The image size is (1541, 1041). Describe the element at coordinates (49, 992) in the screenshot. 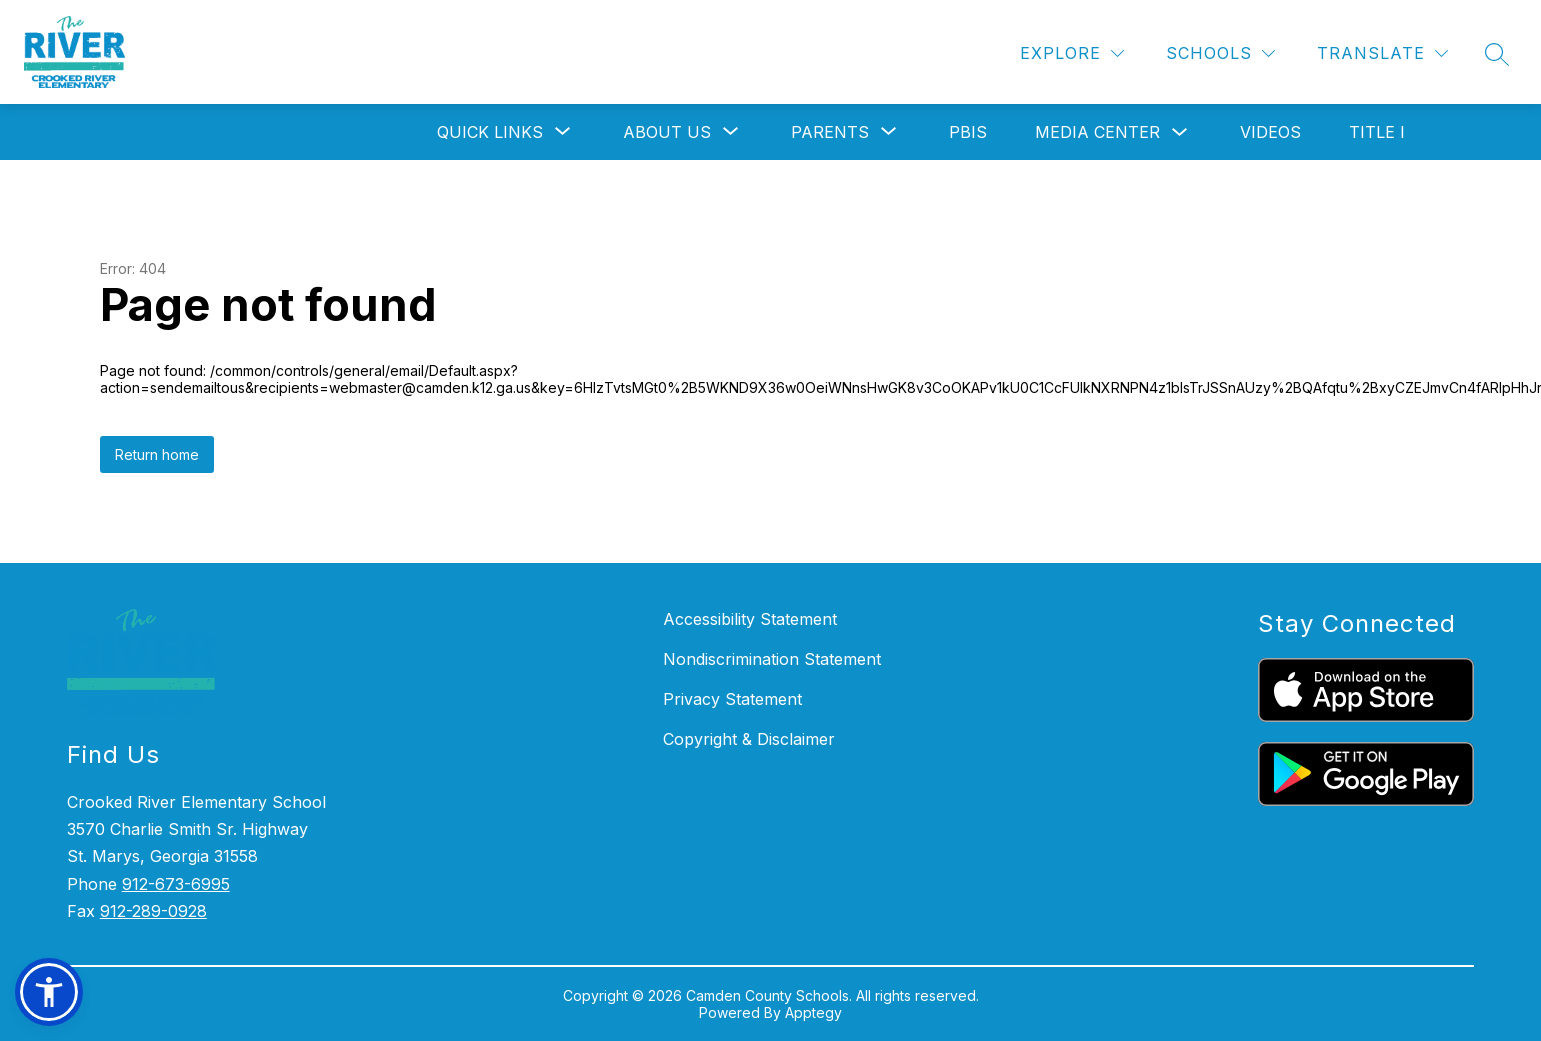

I see `[button]` at that location.